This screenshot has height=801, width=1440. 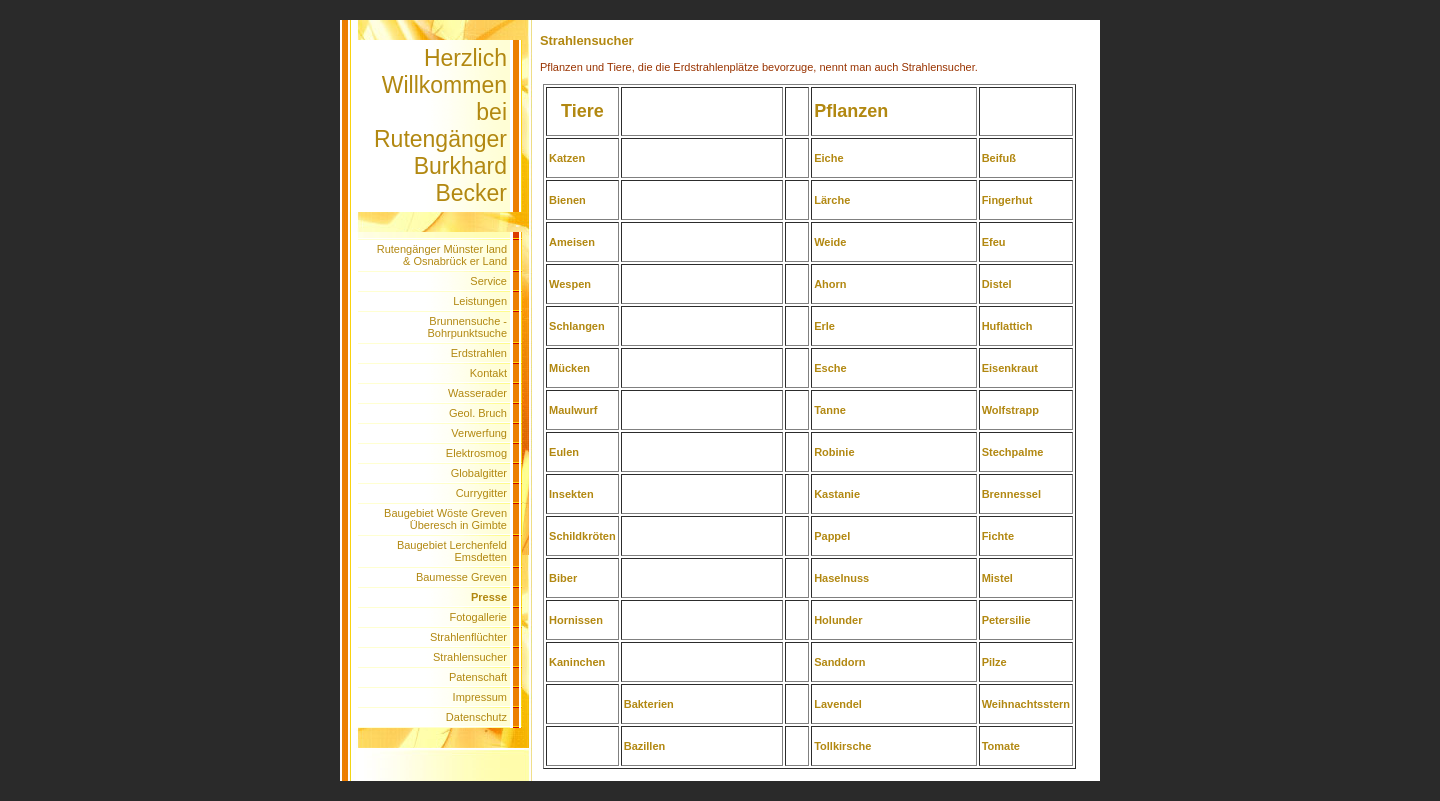 I want to click on Geol. Bruch, so click(x=478, y=413).